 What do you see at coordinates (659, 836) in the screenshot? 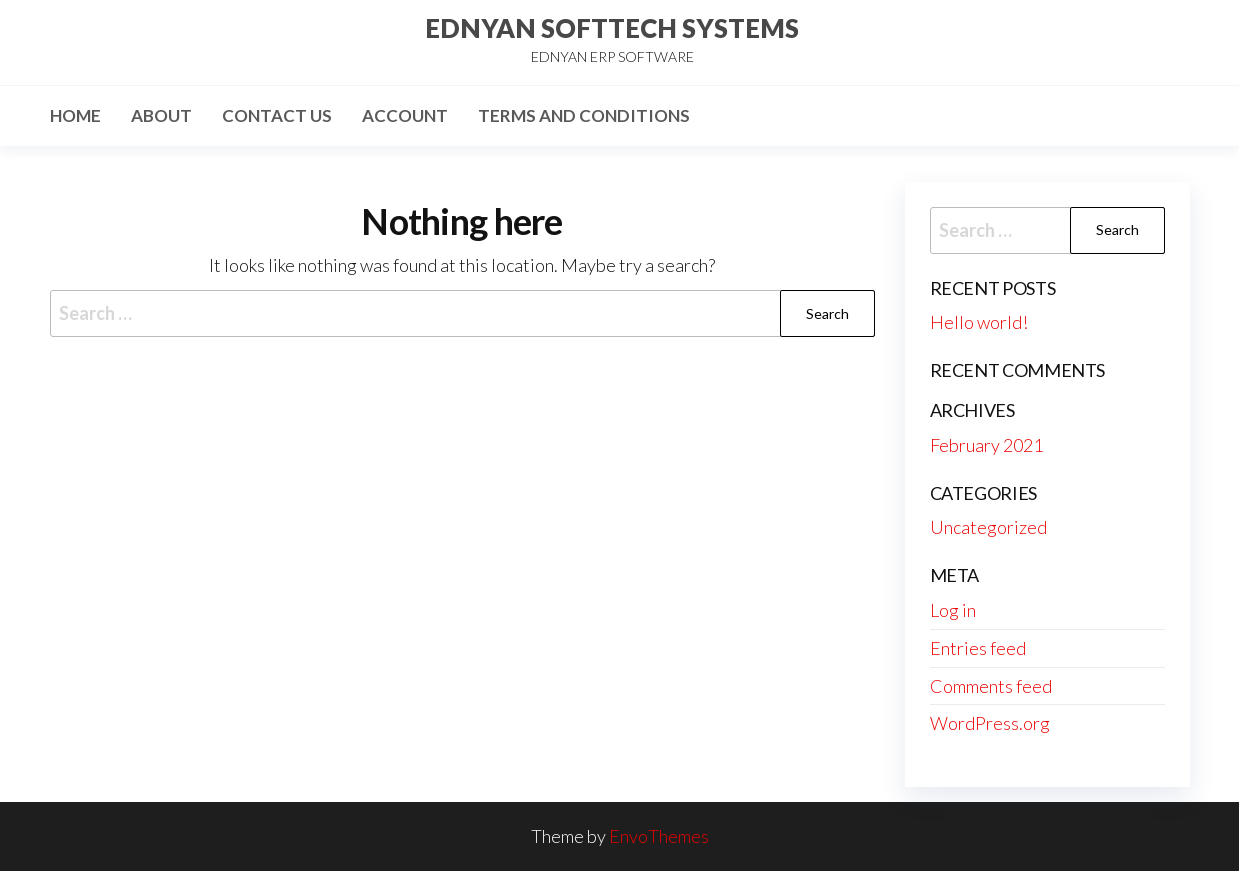
I see `EnvoThemes` at bounding box center [659, 836].